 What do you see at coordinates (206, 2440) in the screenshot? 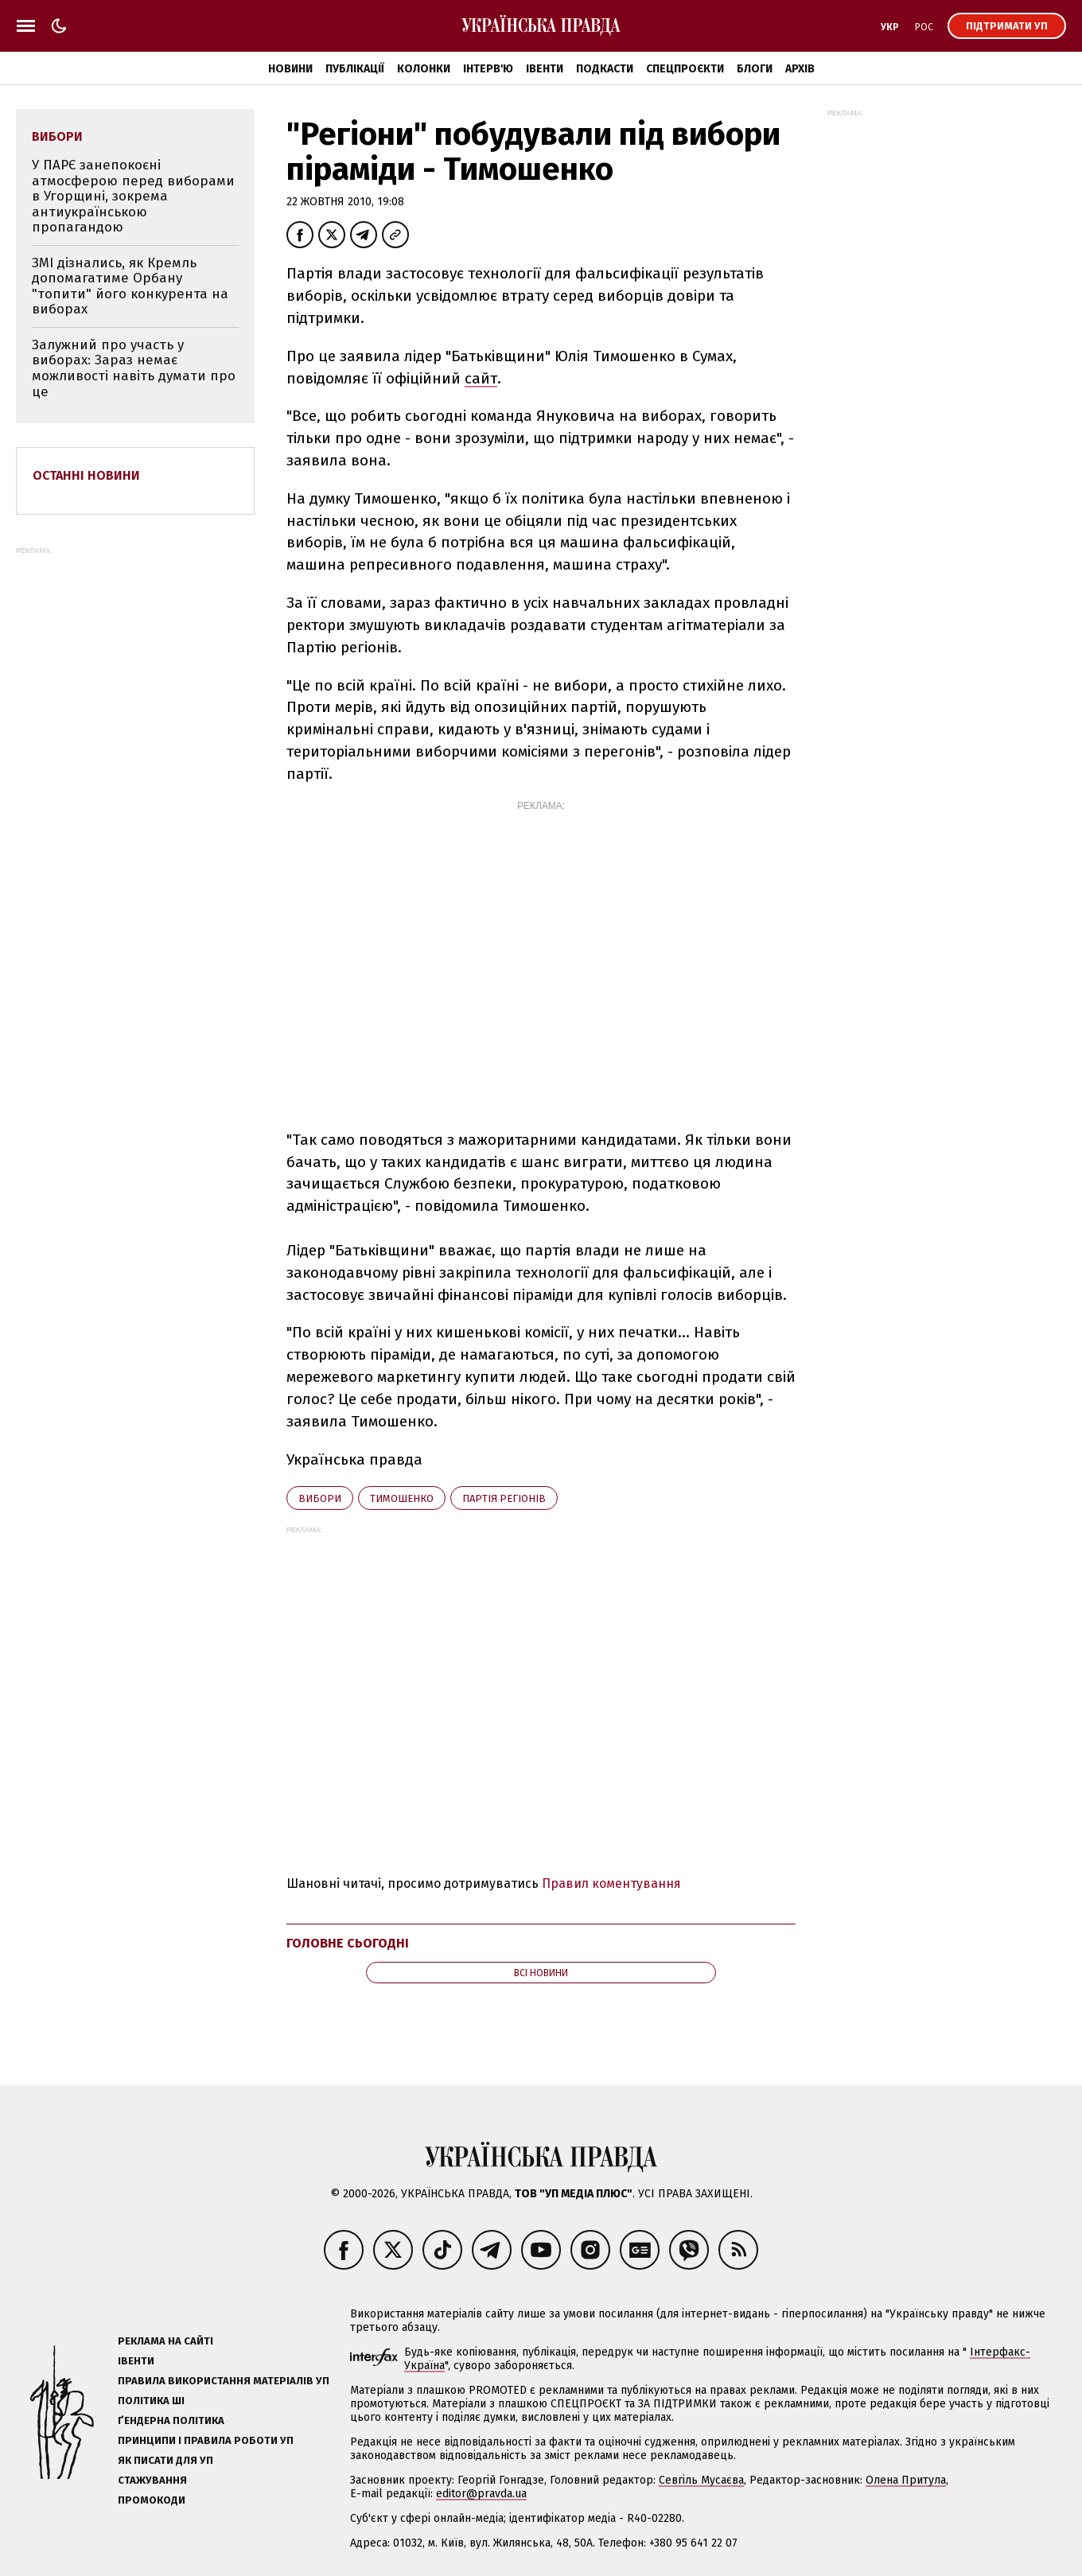
I see `Принципи і правила роботи УП` at bounding box center [206, 2440].